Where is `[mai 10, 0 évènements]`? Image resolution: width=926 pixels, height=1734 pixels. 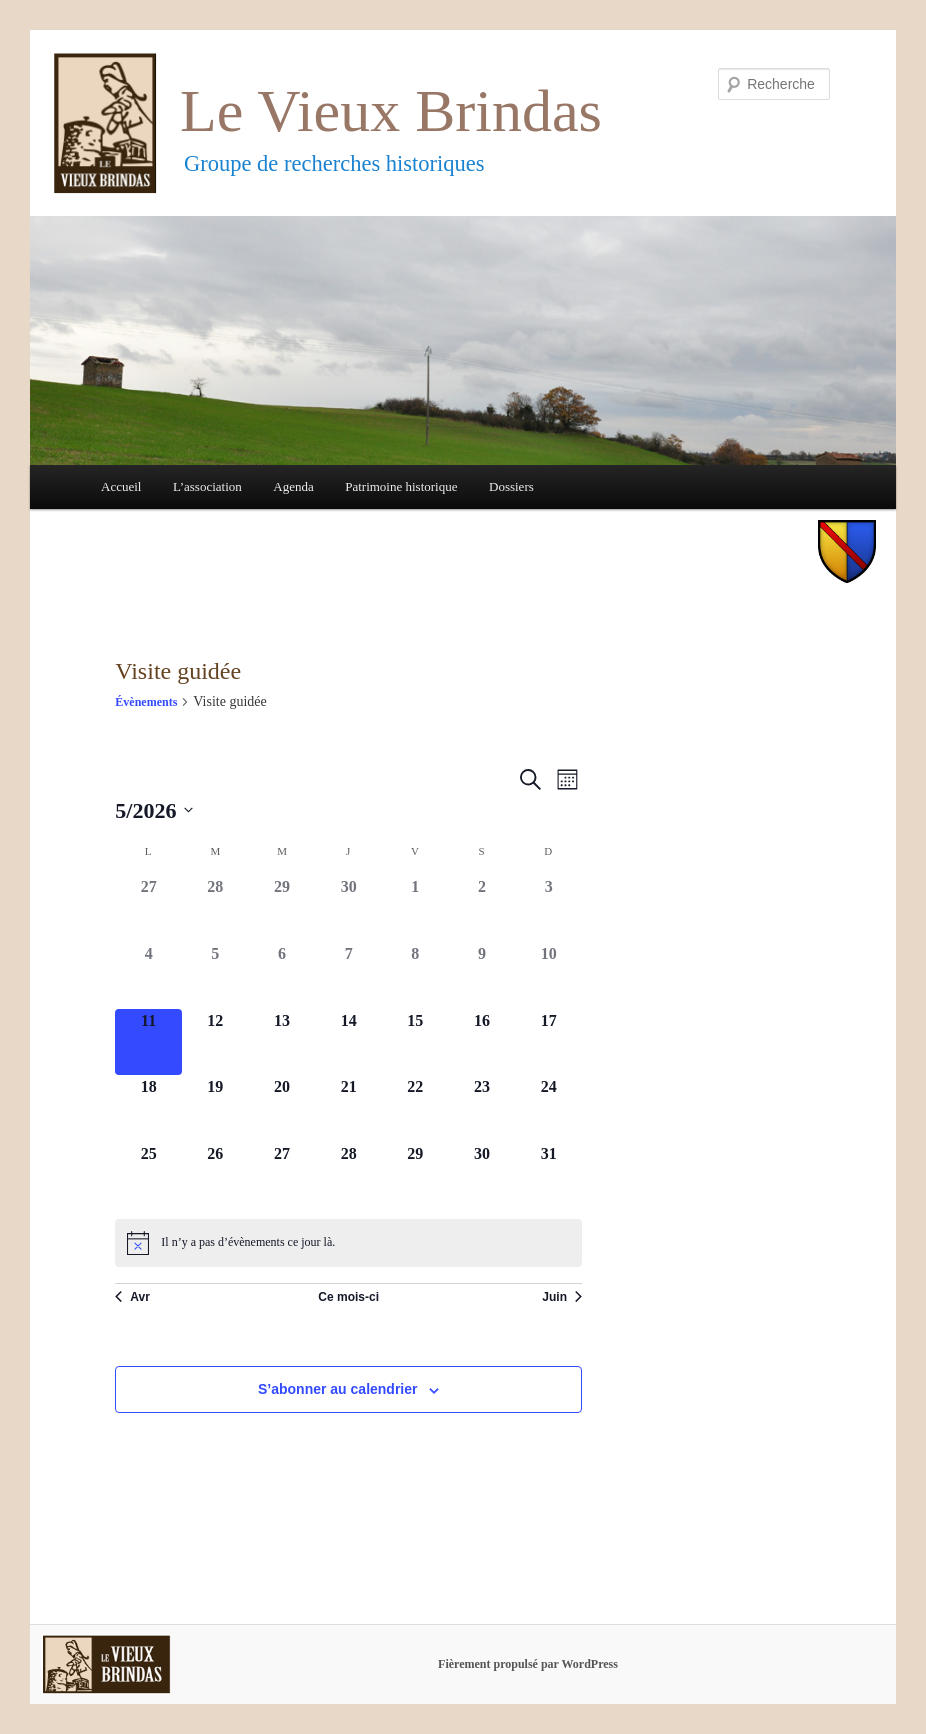 [mai 10, 0 évènements] is located at coordinates (548, 975).